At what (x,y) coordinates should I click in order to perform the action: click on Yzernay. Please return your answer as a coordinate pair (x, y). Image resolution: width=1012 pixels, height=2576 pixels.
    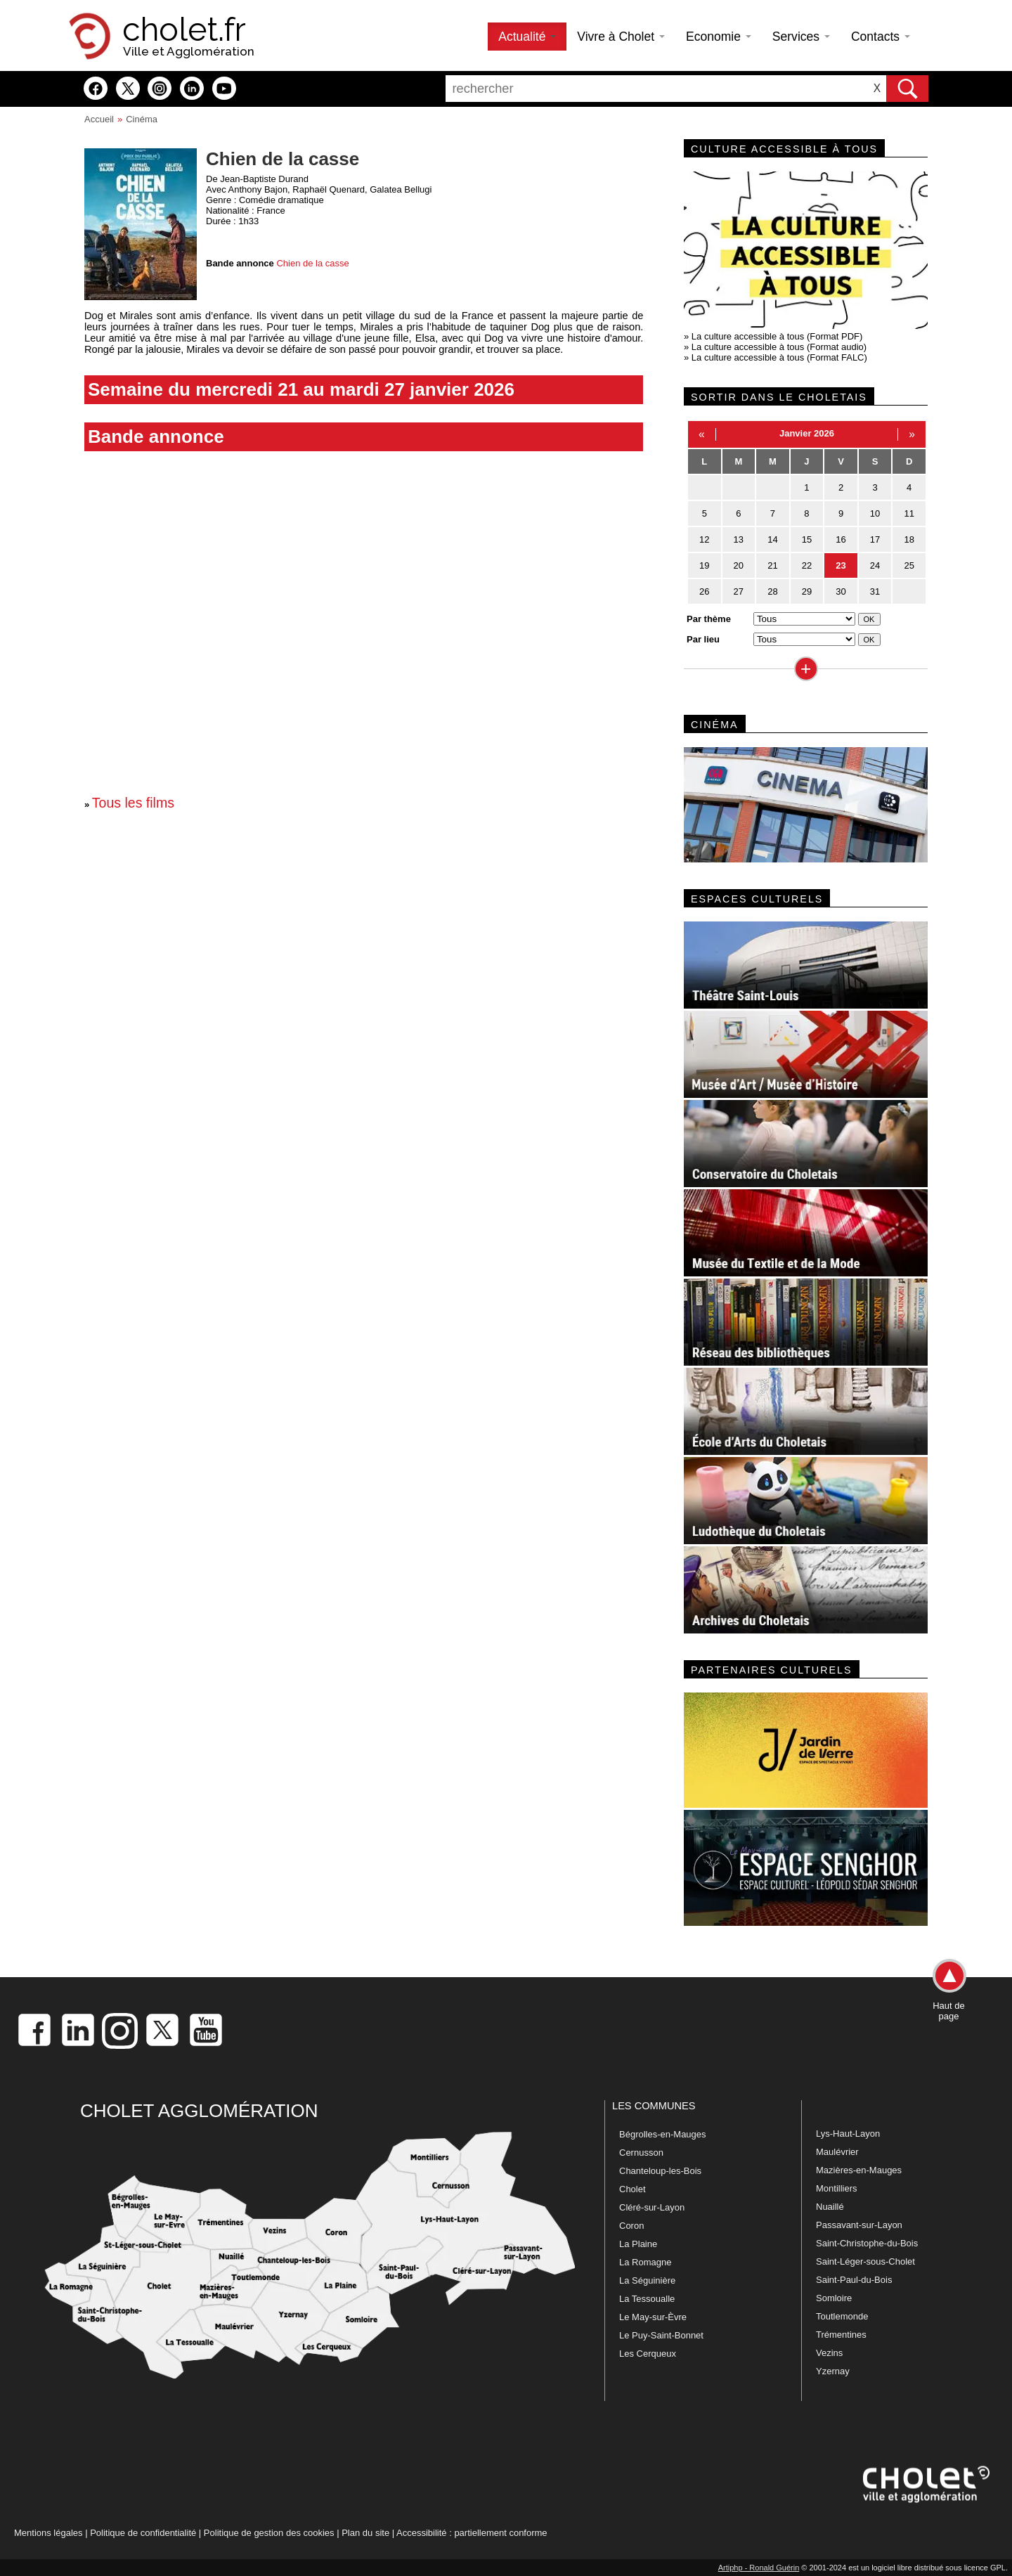
    Looking at the image, I should click on (833, 2371).